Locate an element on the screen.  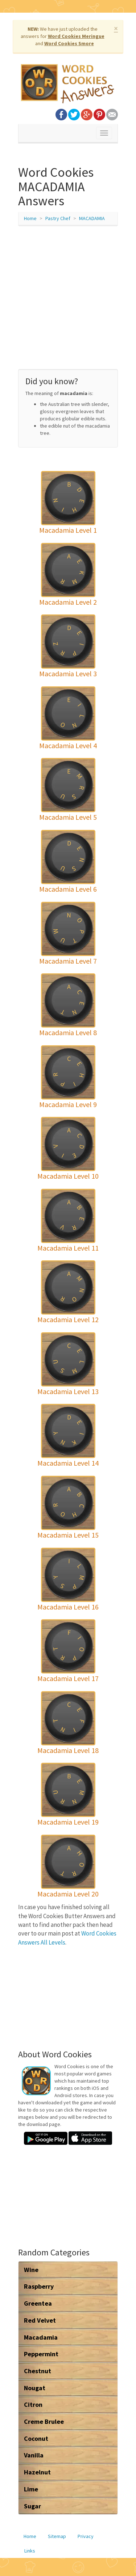
[Advertisement] is located at coordinates (68, 301).